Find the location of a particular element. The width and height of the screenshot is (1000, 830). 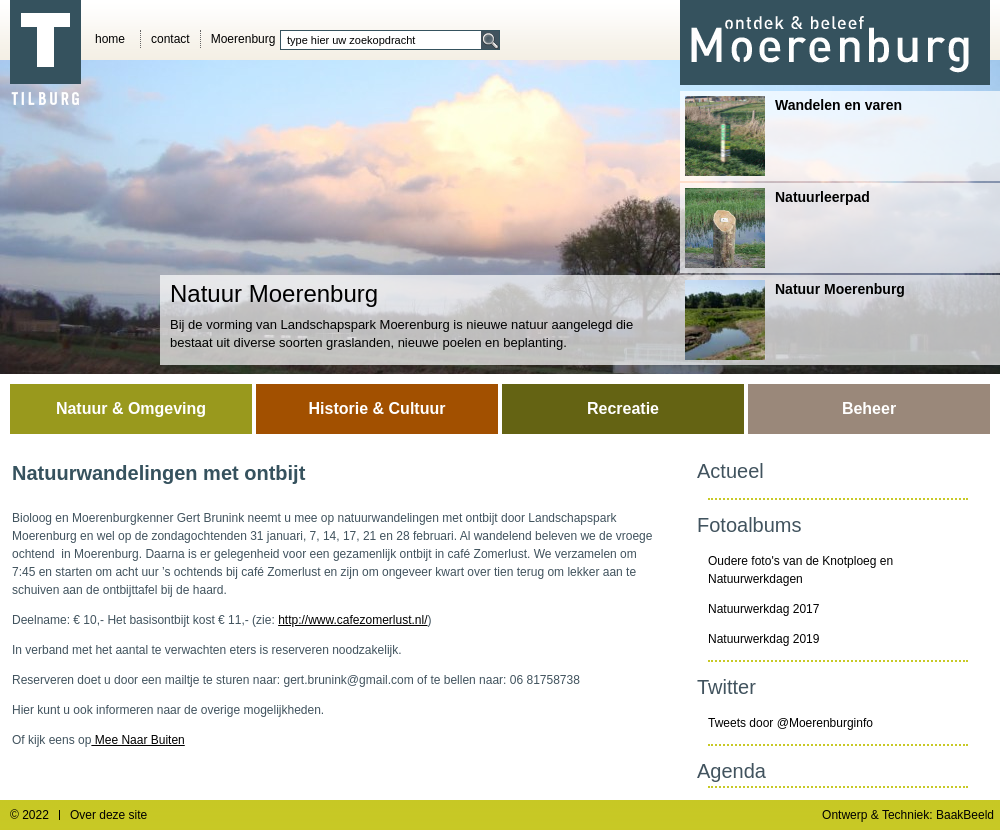

Natuurleerpad is located at coordinates (777, 228).